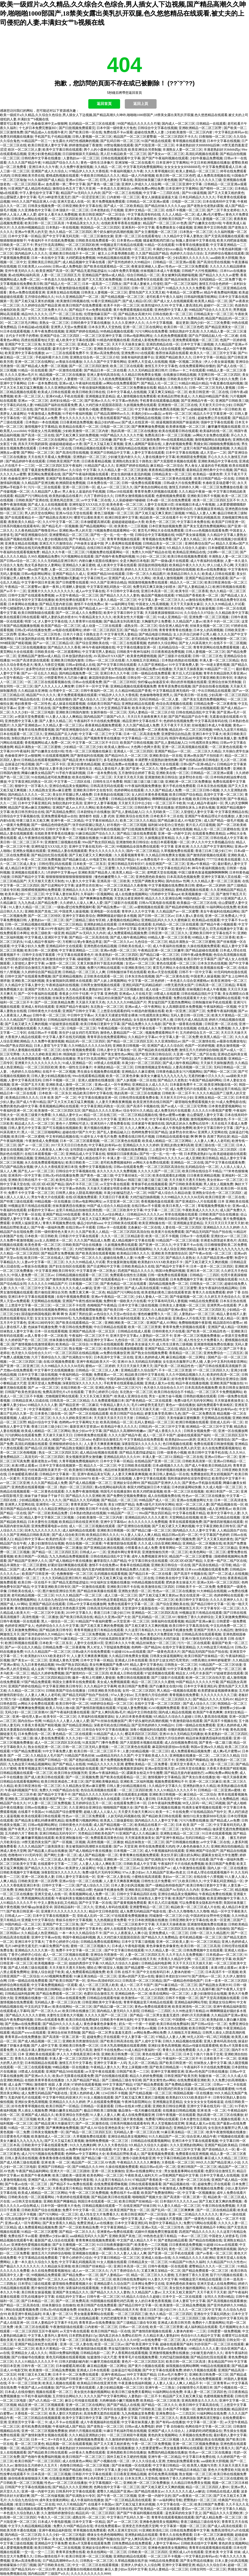  Describe the element at coordinates (209, 1231) in the screenshot. I see `国产精品无码国产拍自产拍在线` at that location.